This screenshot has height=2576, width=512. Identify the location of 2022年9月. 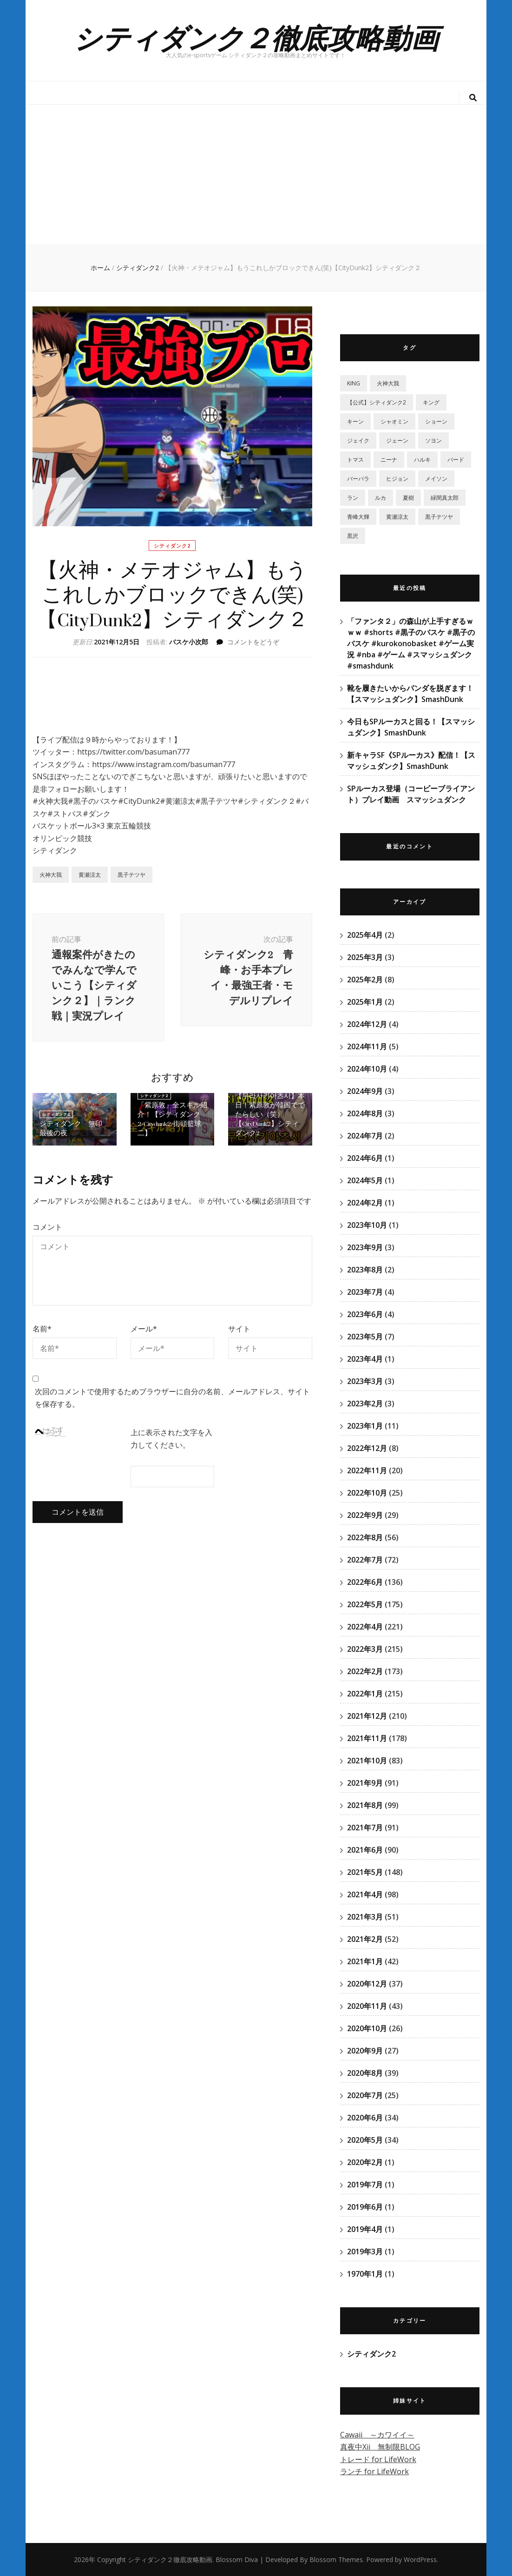
(365, 1515).